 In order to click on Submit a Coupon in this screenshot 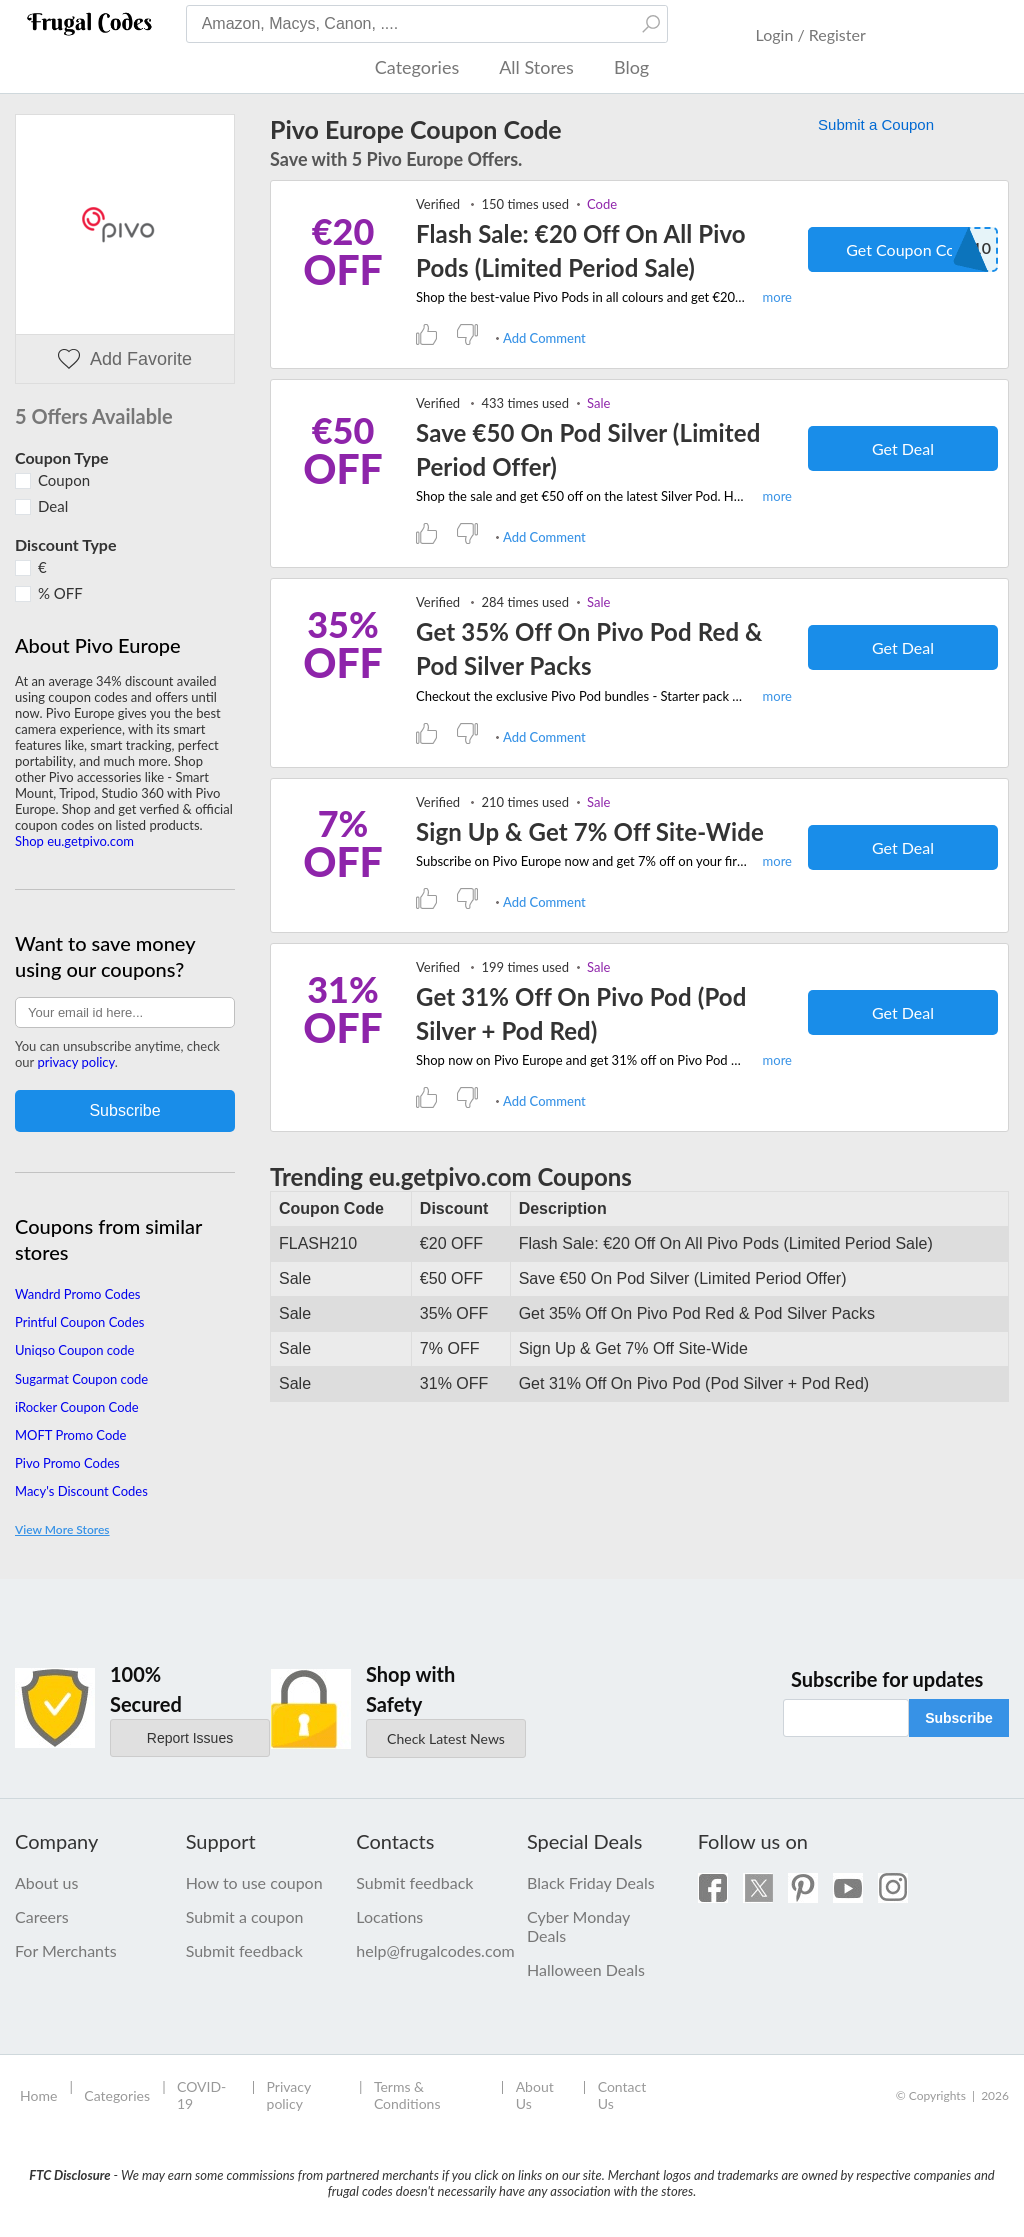, I will do `click(876, 124)`.